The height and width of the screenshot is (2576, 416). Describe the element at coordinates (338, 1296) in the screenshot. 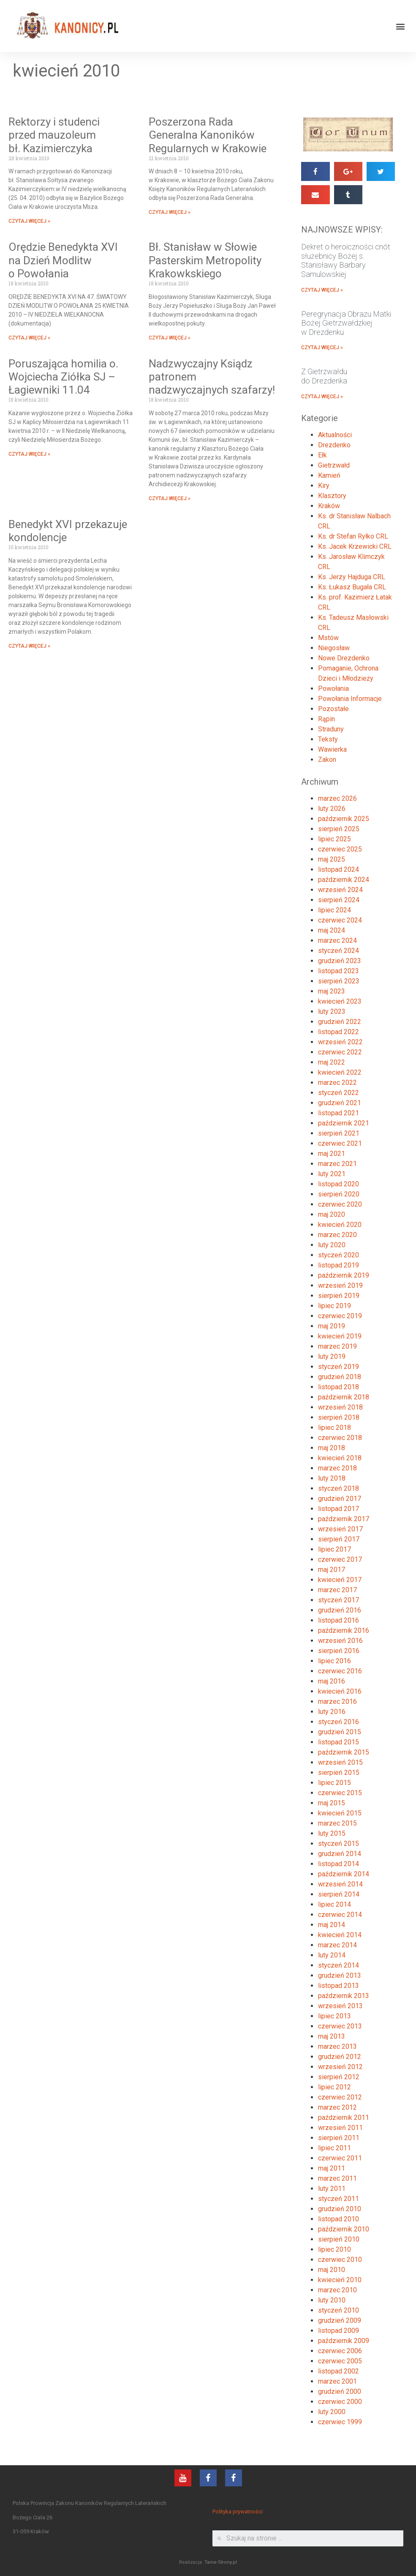

I see `sierpień 2019` at that location.